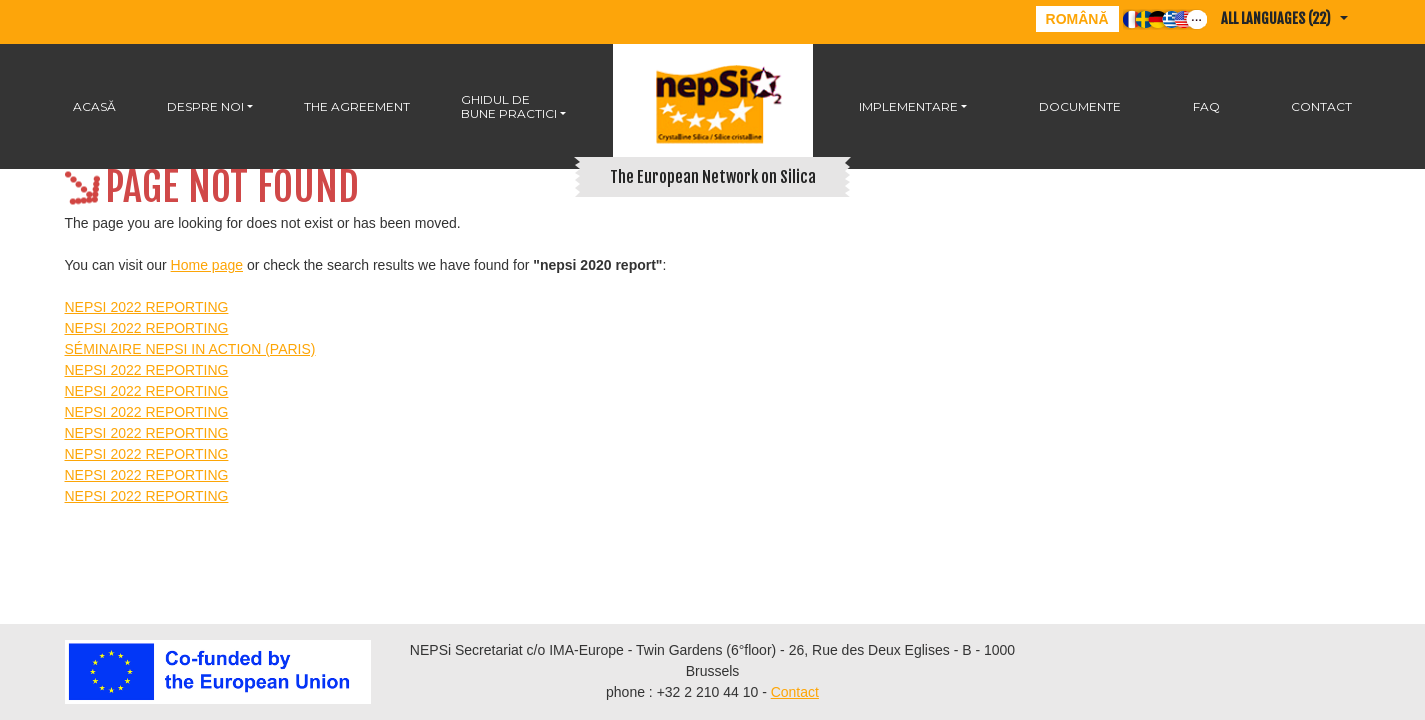 This screenshot has width=1425, height=720. I want to click on DOCUMENTE, so click(1080, 106).